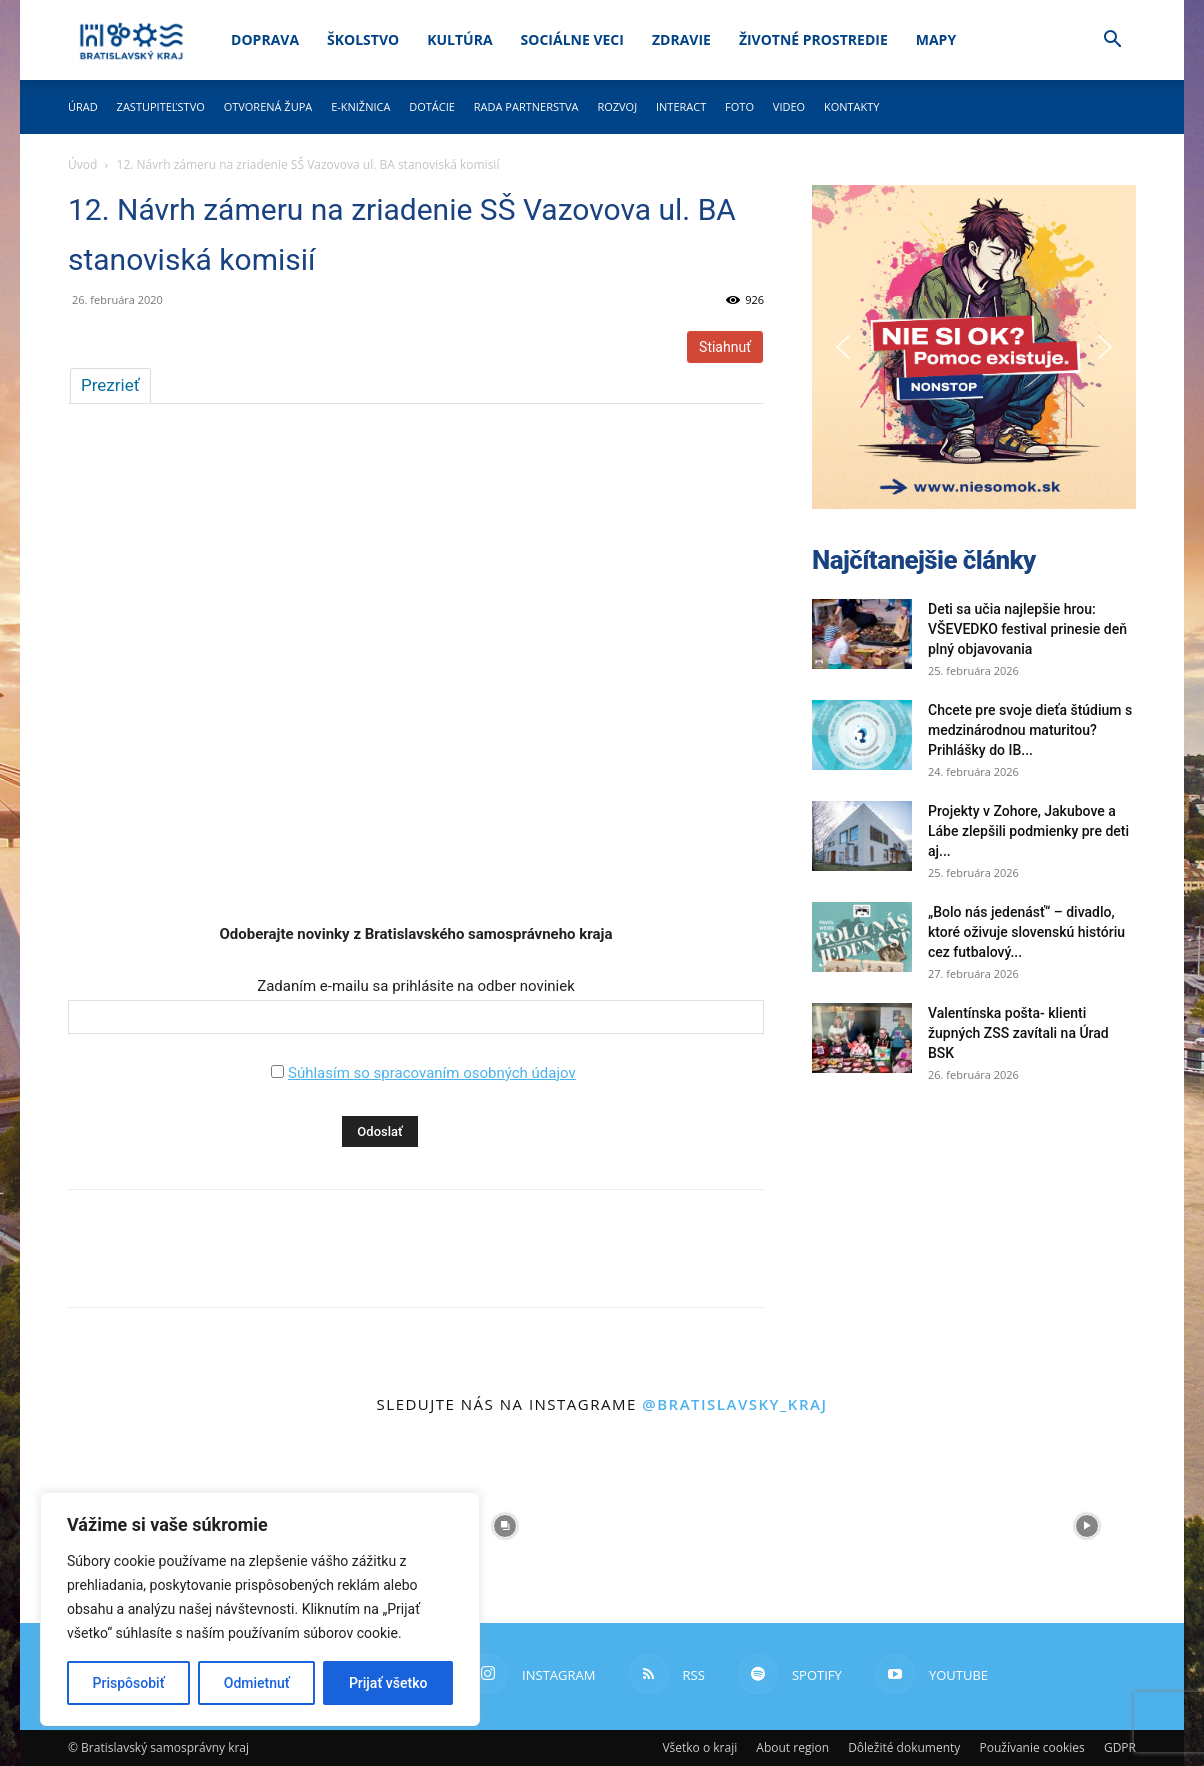 This screenshot has height=1766, width=1204. I want to click on Rozvoj, so click(617, 106).